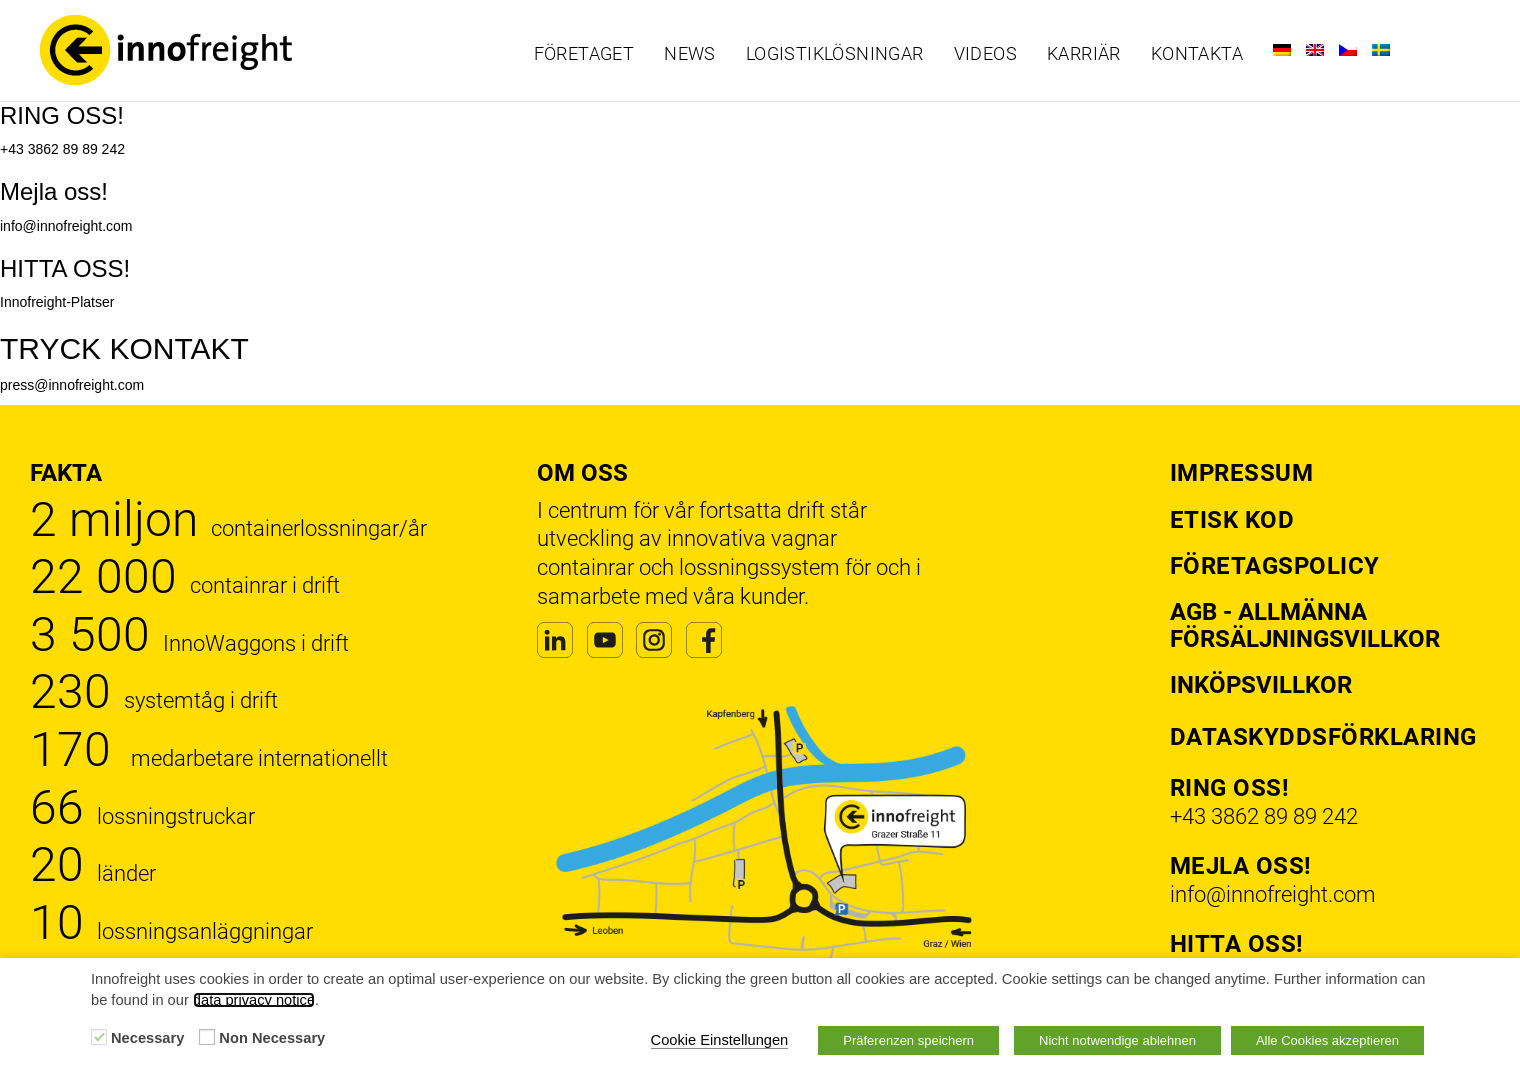 Image resolution: width=1520 pixels, height=1071 pixels. What do you see at coordinates (207, 1037) in the screenshot?
I see `[Non Necessary]` at bounding box center [207, 1037].